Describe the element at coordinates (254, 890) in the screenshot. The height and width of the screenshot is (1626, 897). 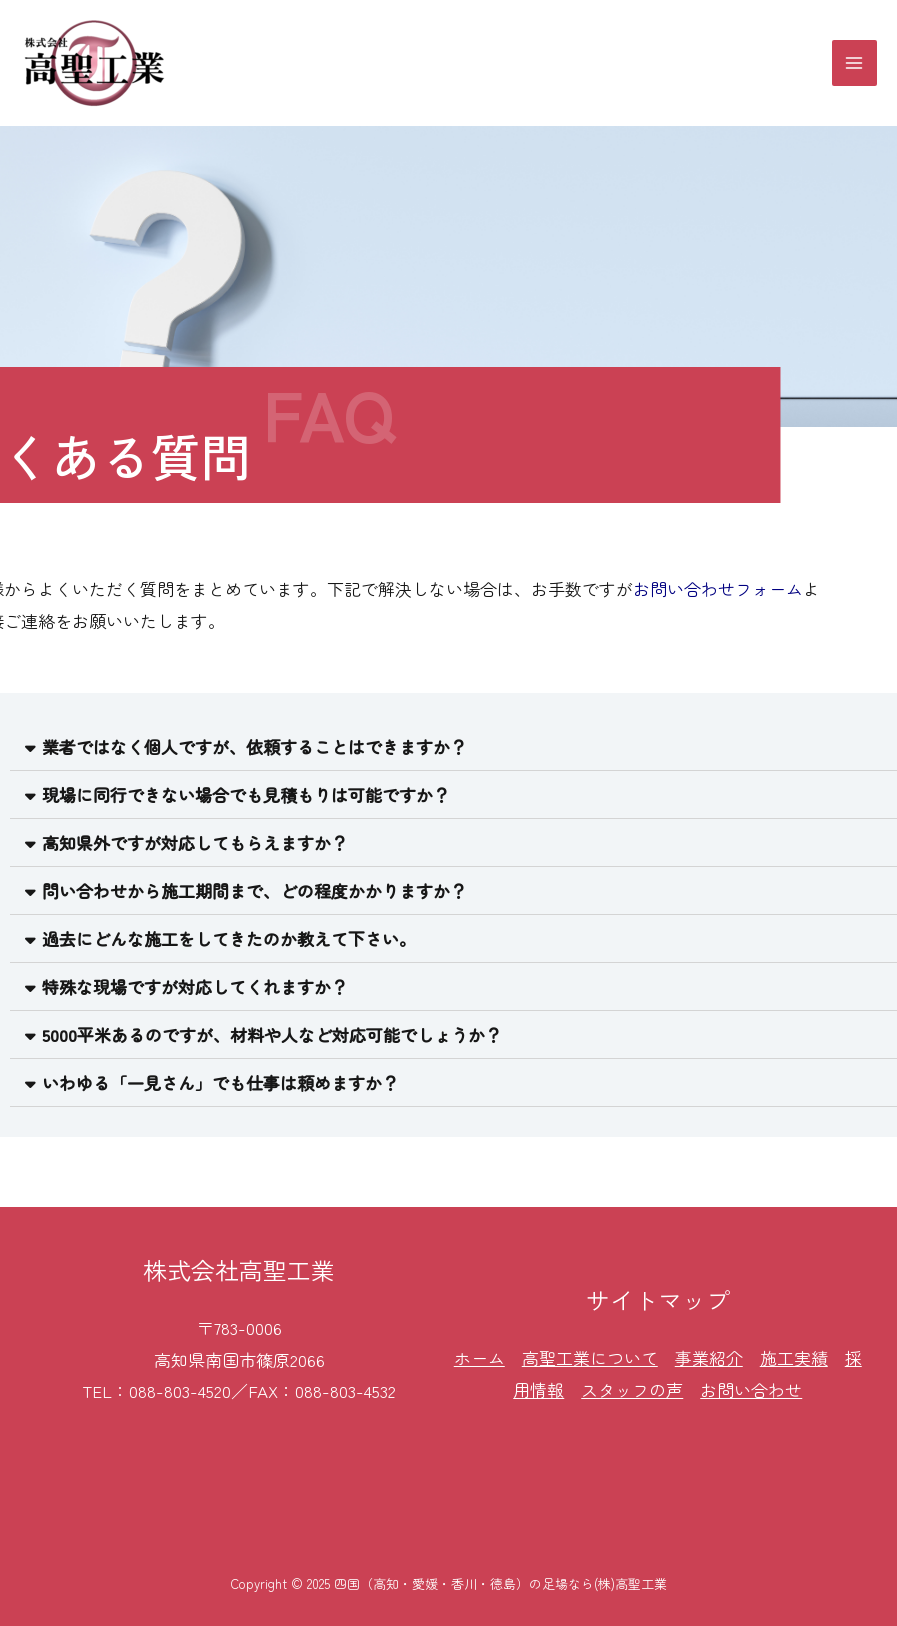
I see `問い合わせから施工期間まで、どの程度かかりますか？` at that location.